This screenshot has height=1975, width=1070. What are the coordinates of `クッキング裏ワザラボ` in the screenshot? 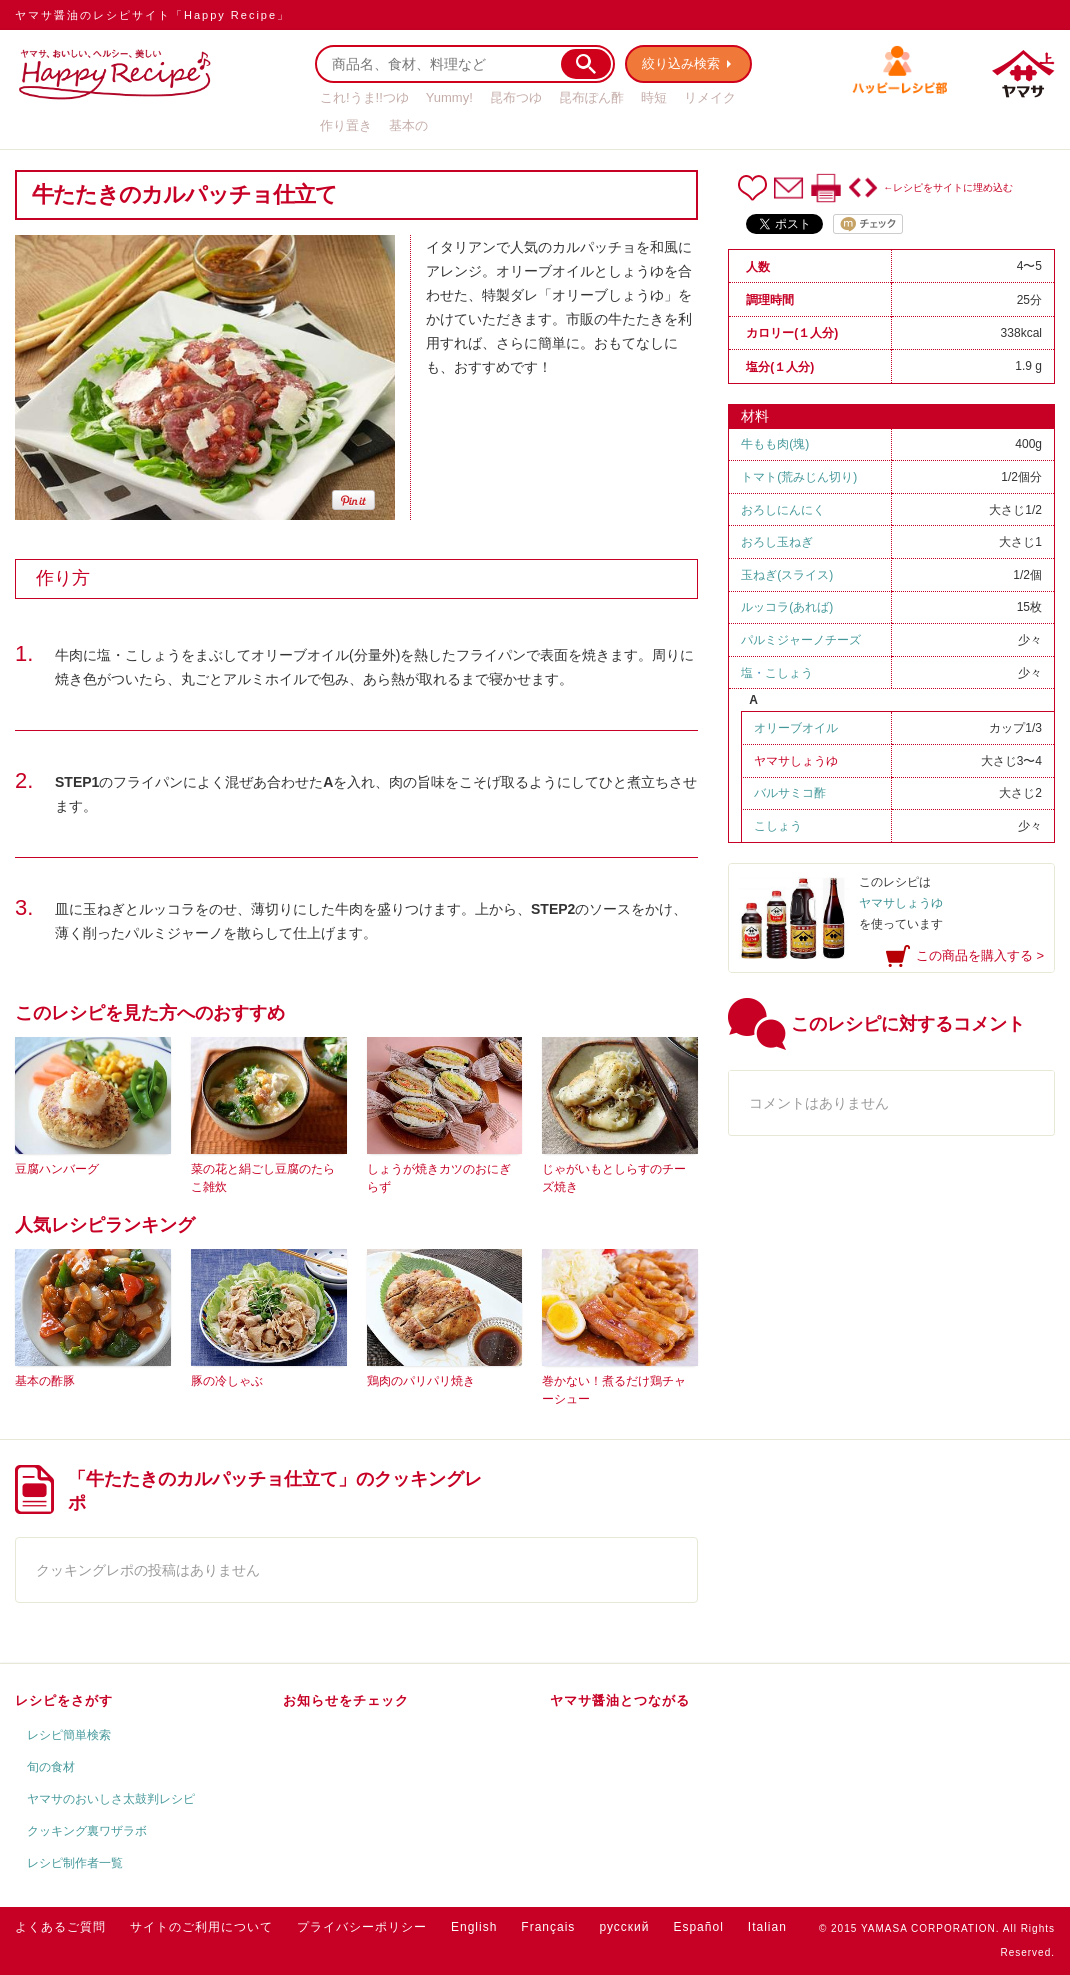 It's located at (87, 1831).